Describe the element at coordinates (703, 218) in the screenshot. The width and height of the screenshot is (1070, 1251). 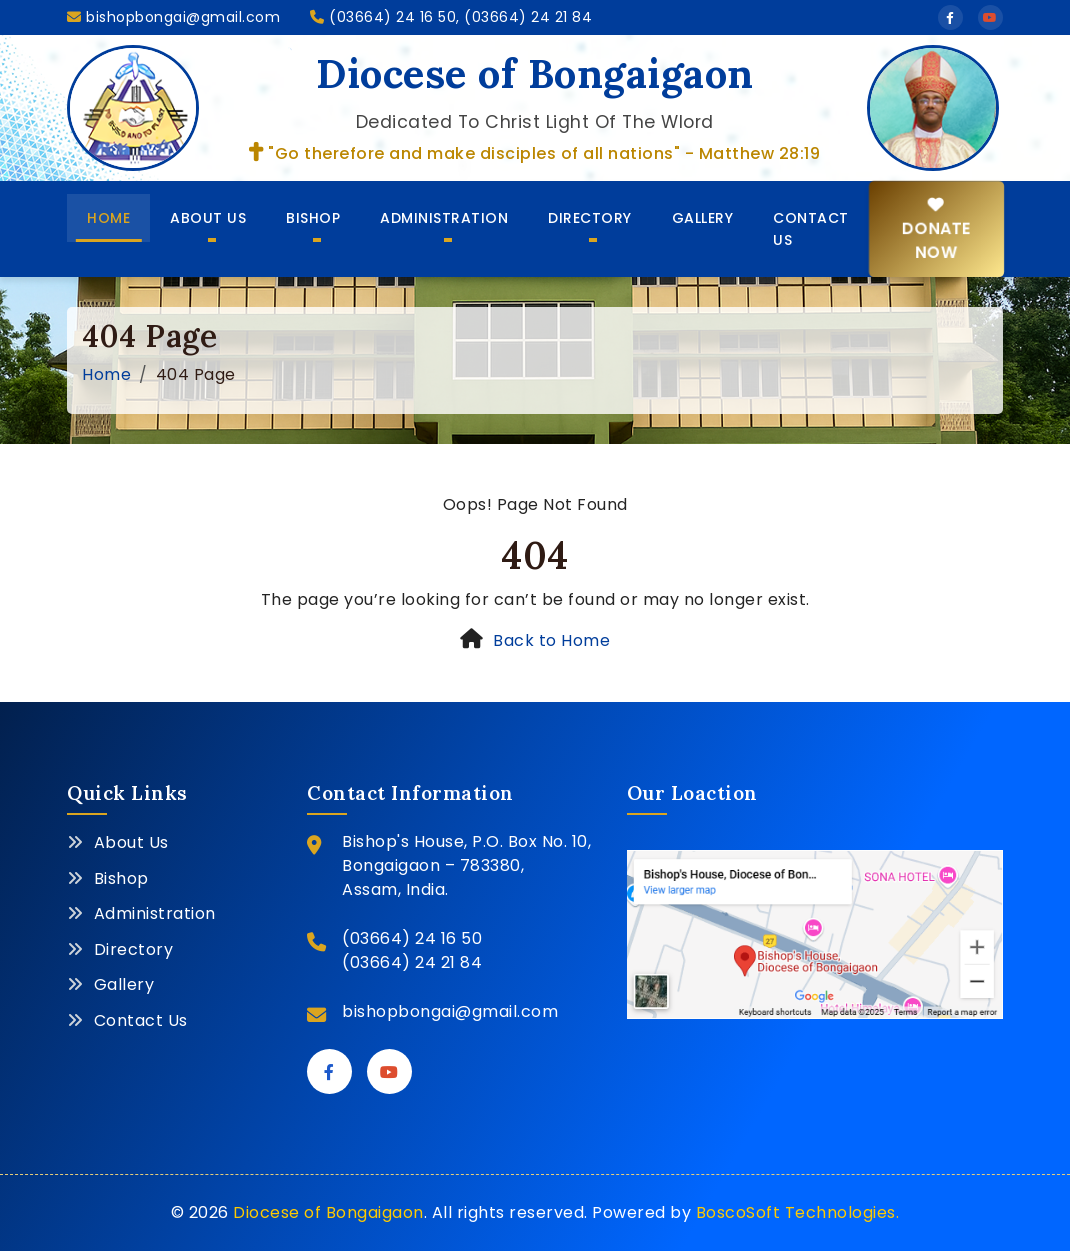
I see `Gallery` at that location.